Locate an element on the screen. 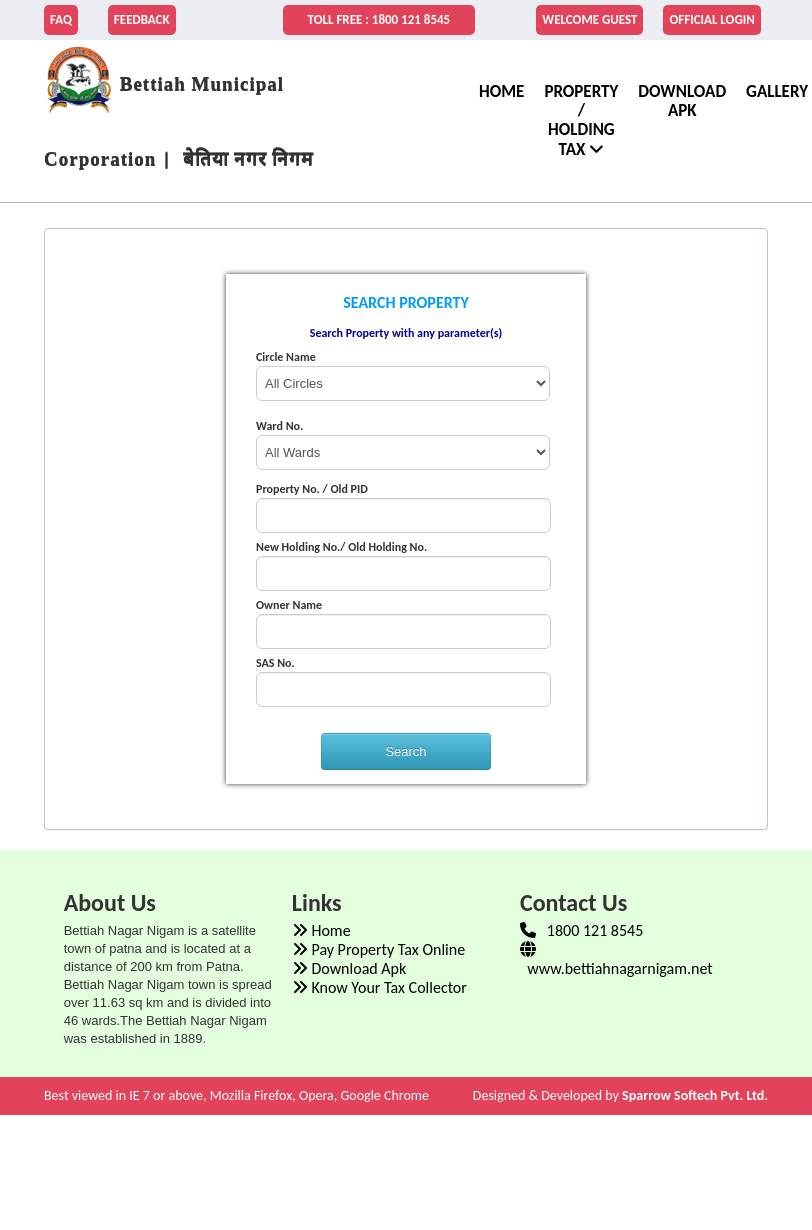  Gallery is located at coordinates (777, 98).